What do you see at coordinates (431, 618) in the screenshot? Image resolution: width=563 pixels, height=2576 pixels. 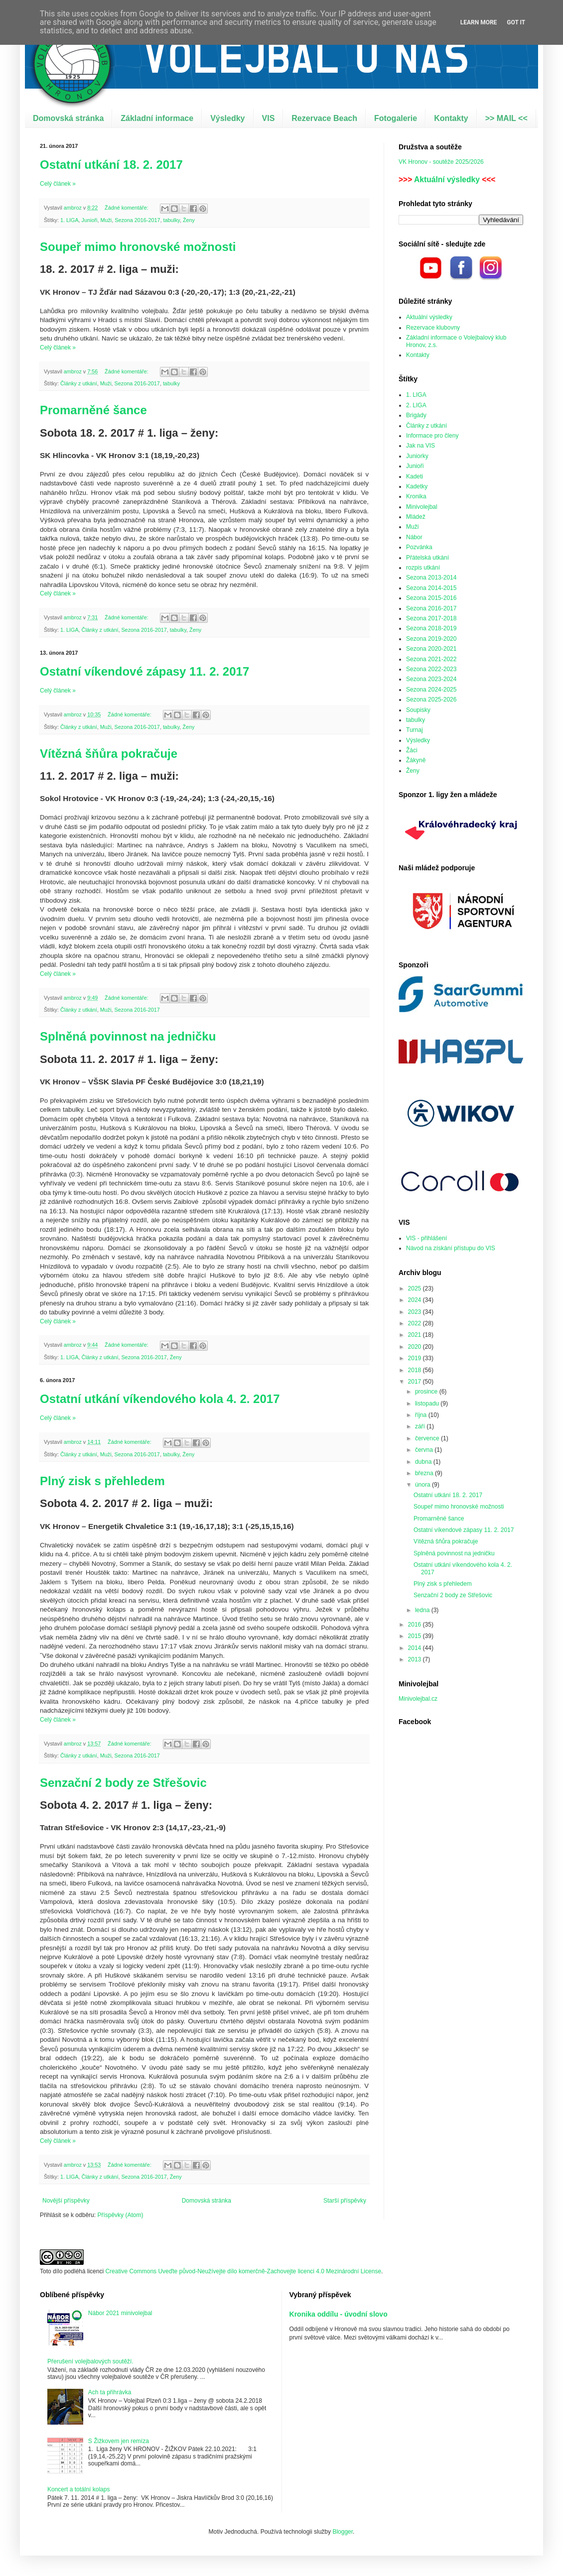 I see `Sezona 2017-2018` at bounding box center [431, 618].